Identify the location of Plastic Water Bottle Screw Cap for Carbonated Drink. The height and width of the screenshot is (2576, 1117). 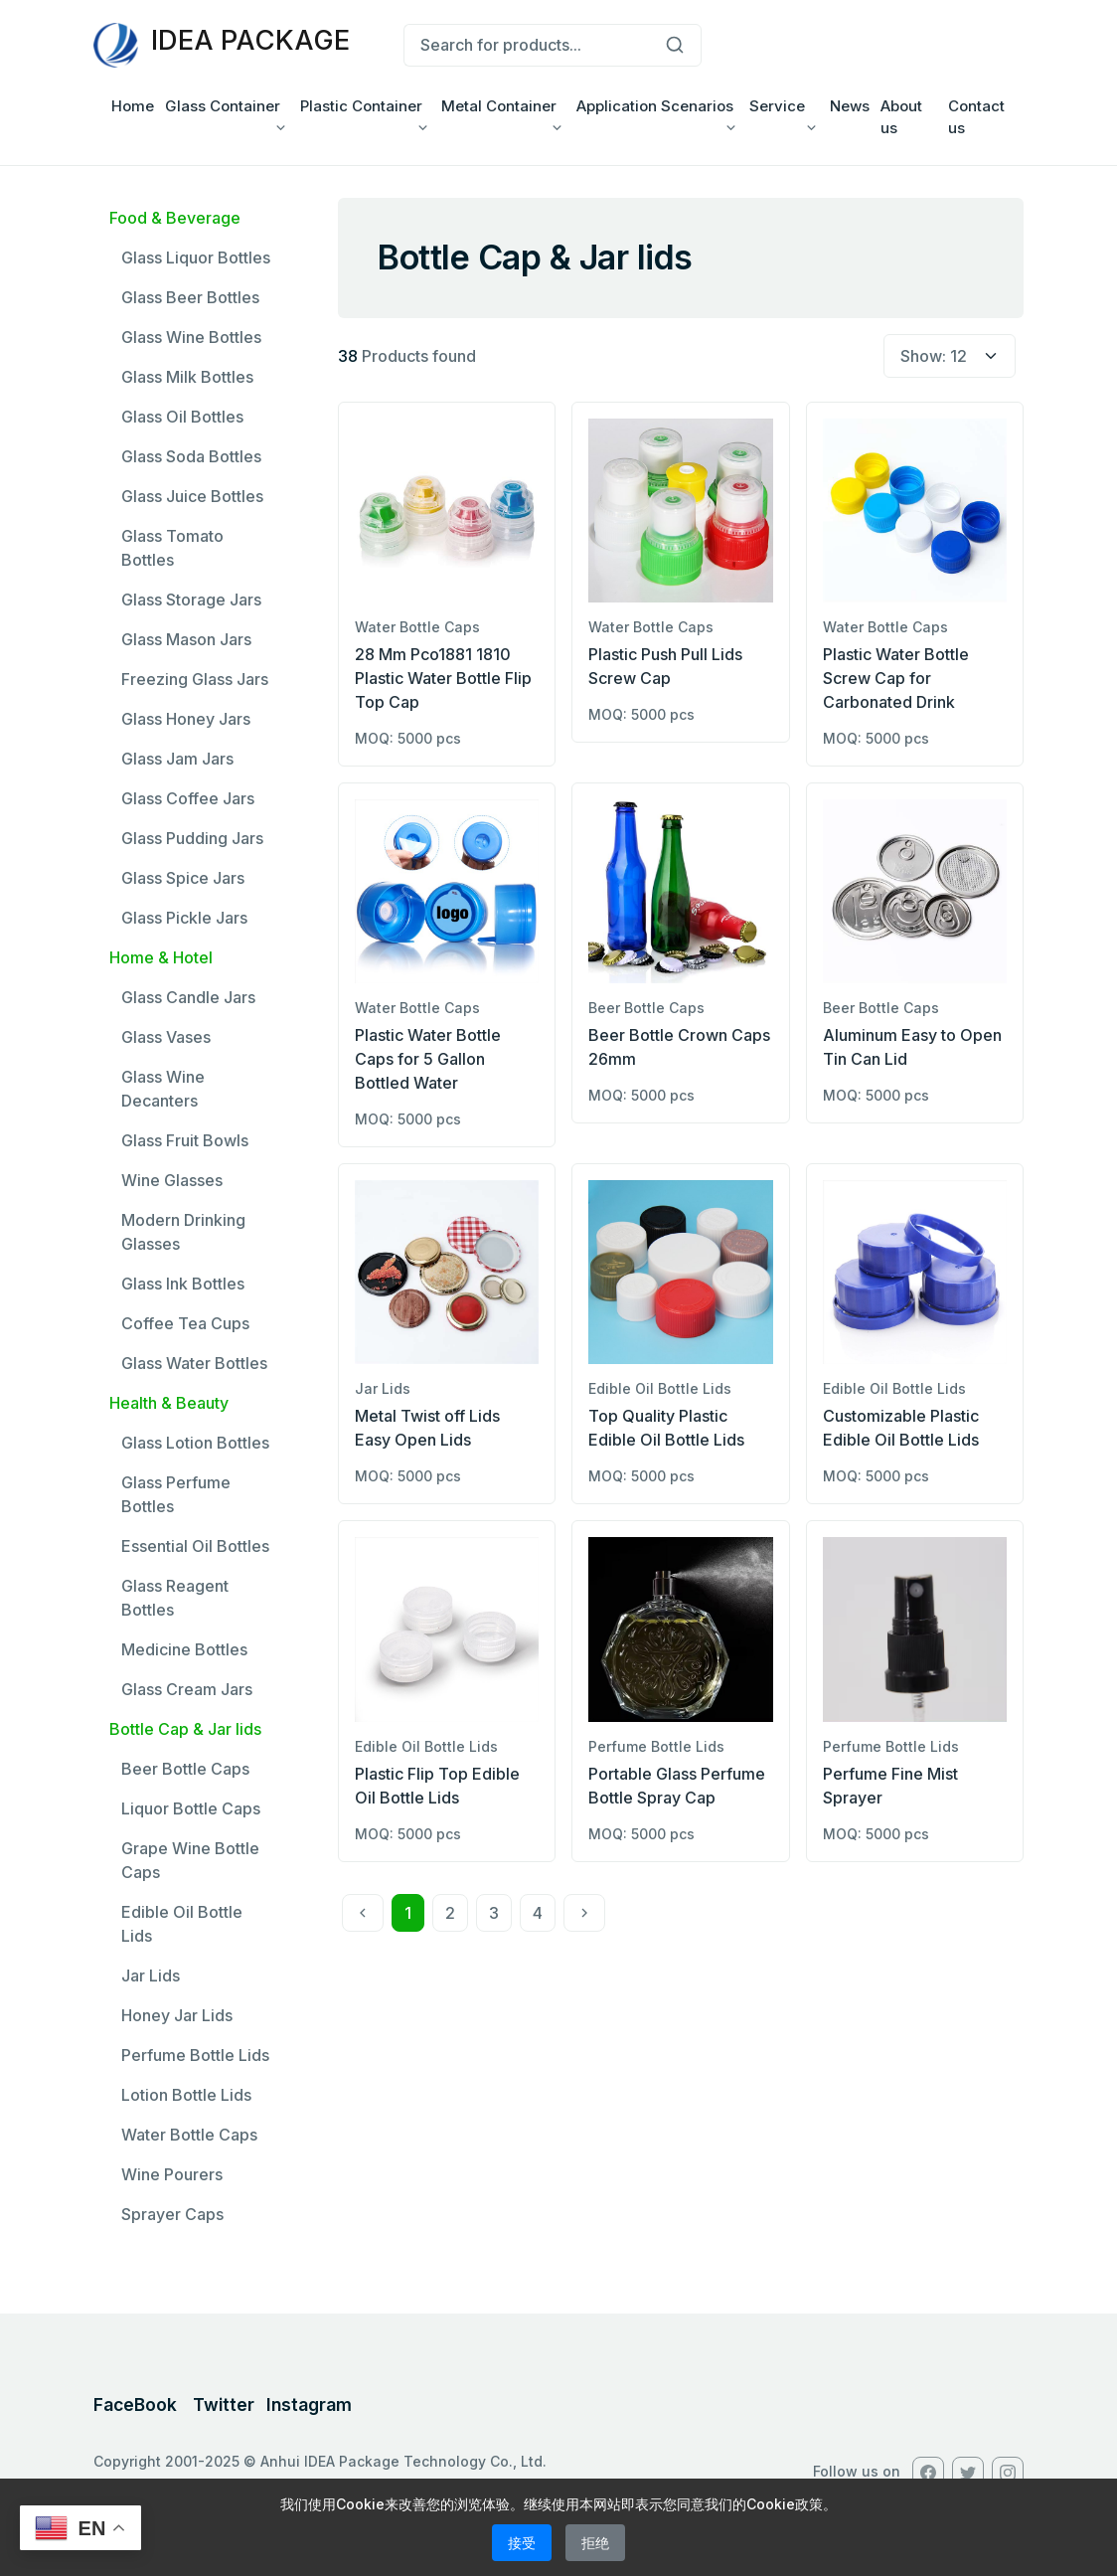
(896, 678).